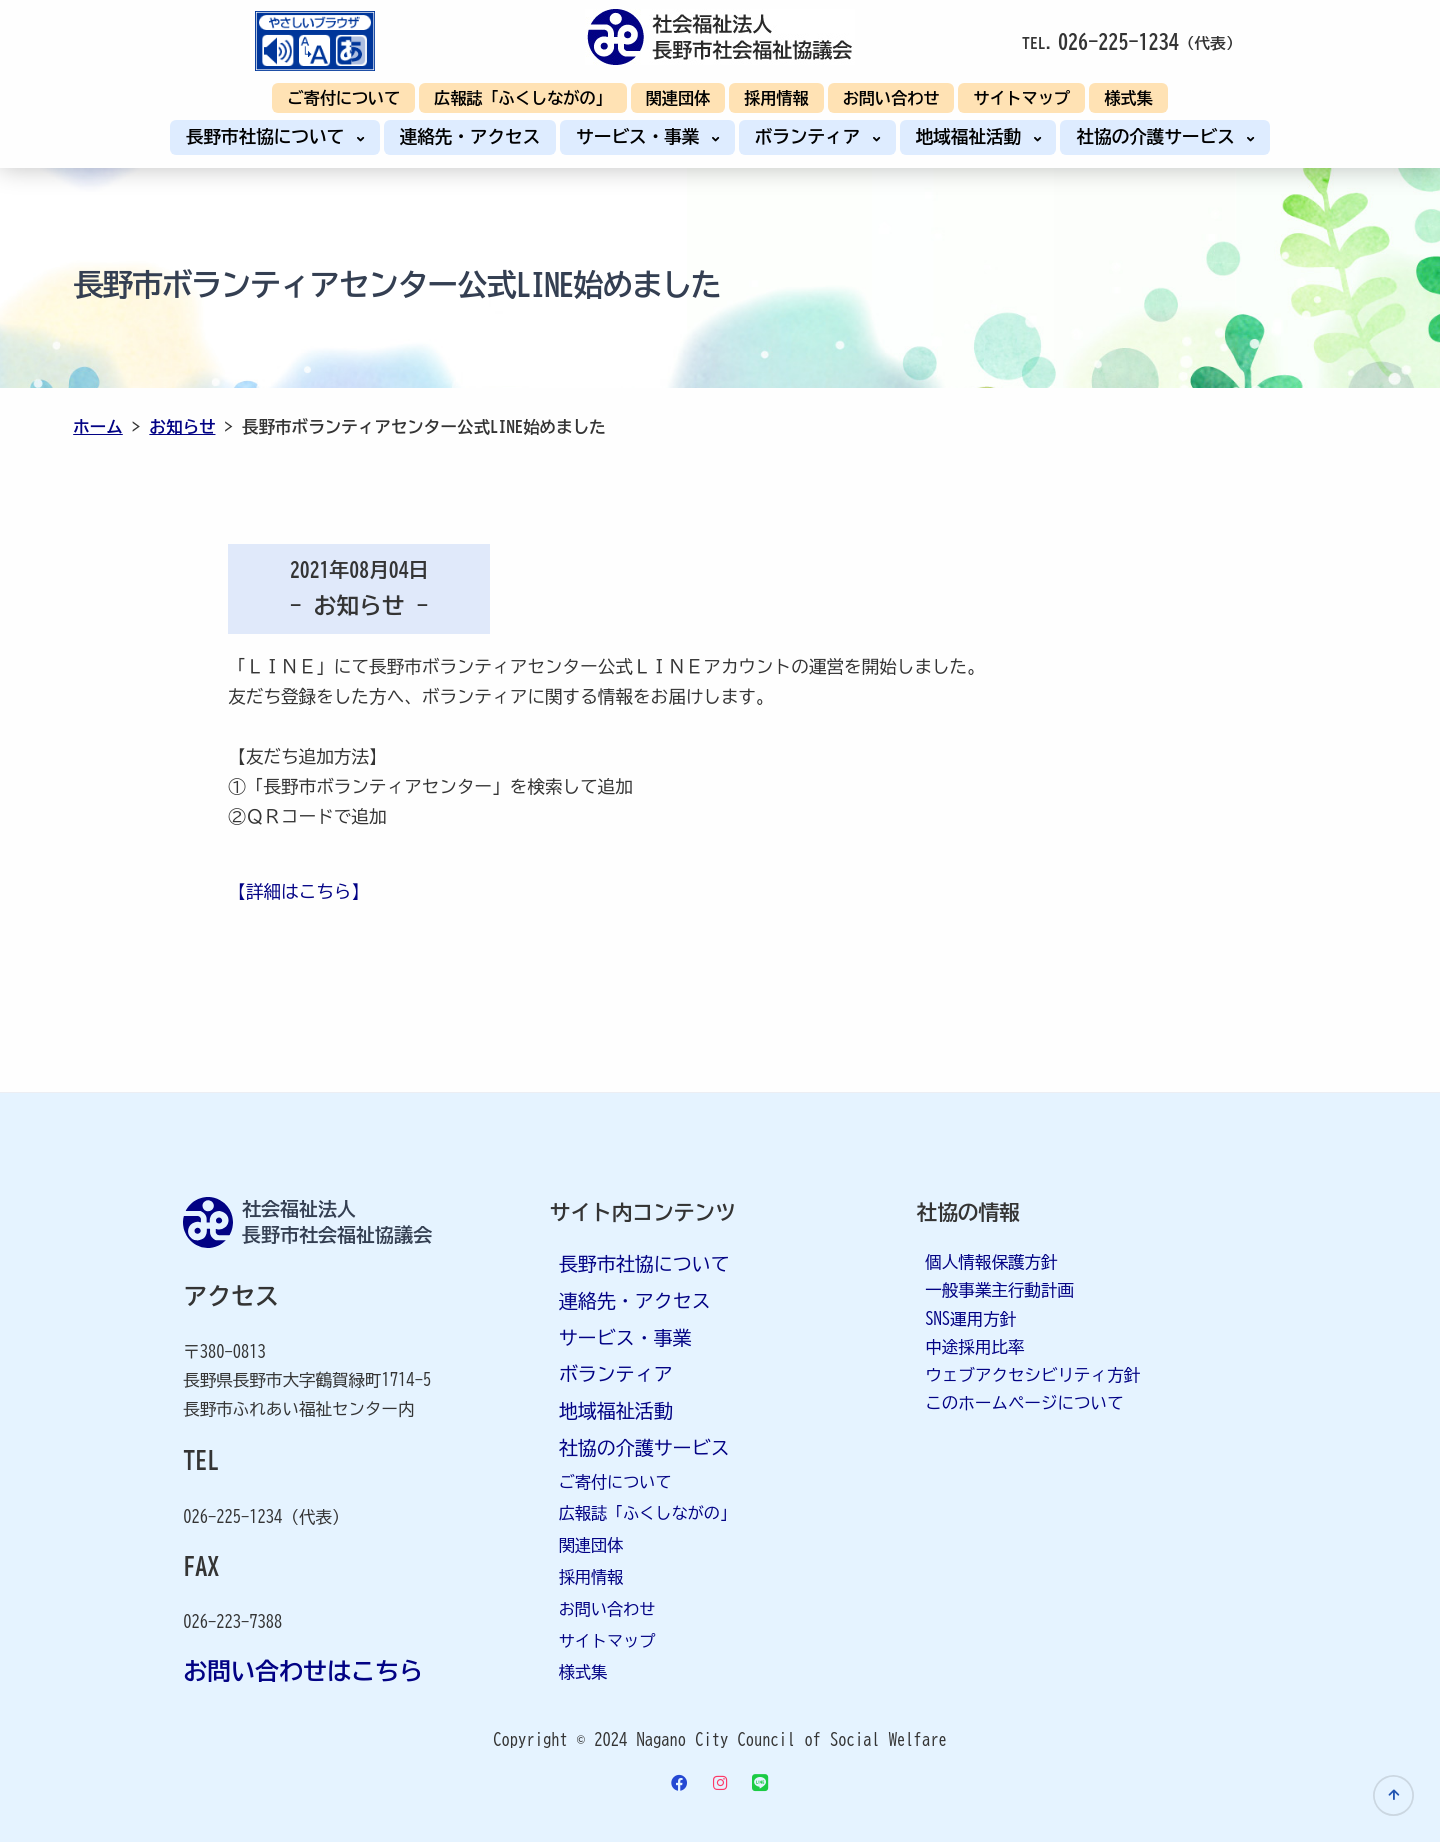 This screenshot has width=1440, height=1842. What do you see at coordinates (343, 98) in the screenshot?
I see `ご寄付について` at bounding box center [343, 98].